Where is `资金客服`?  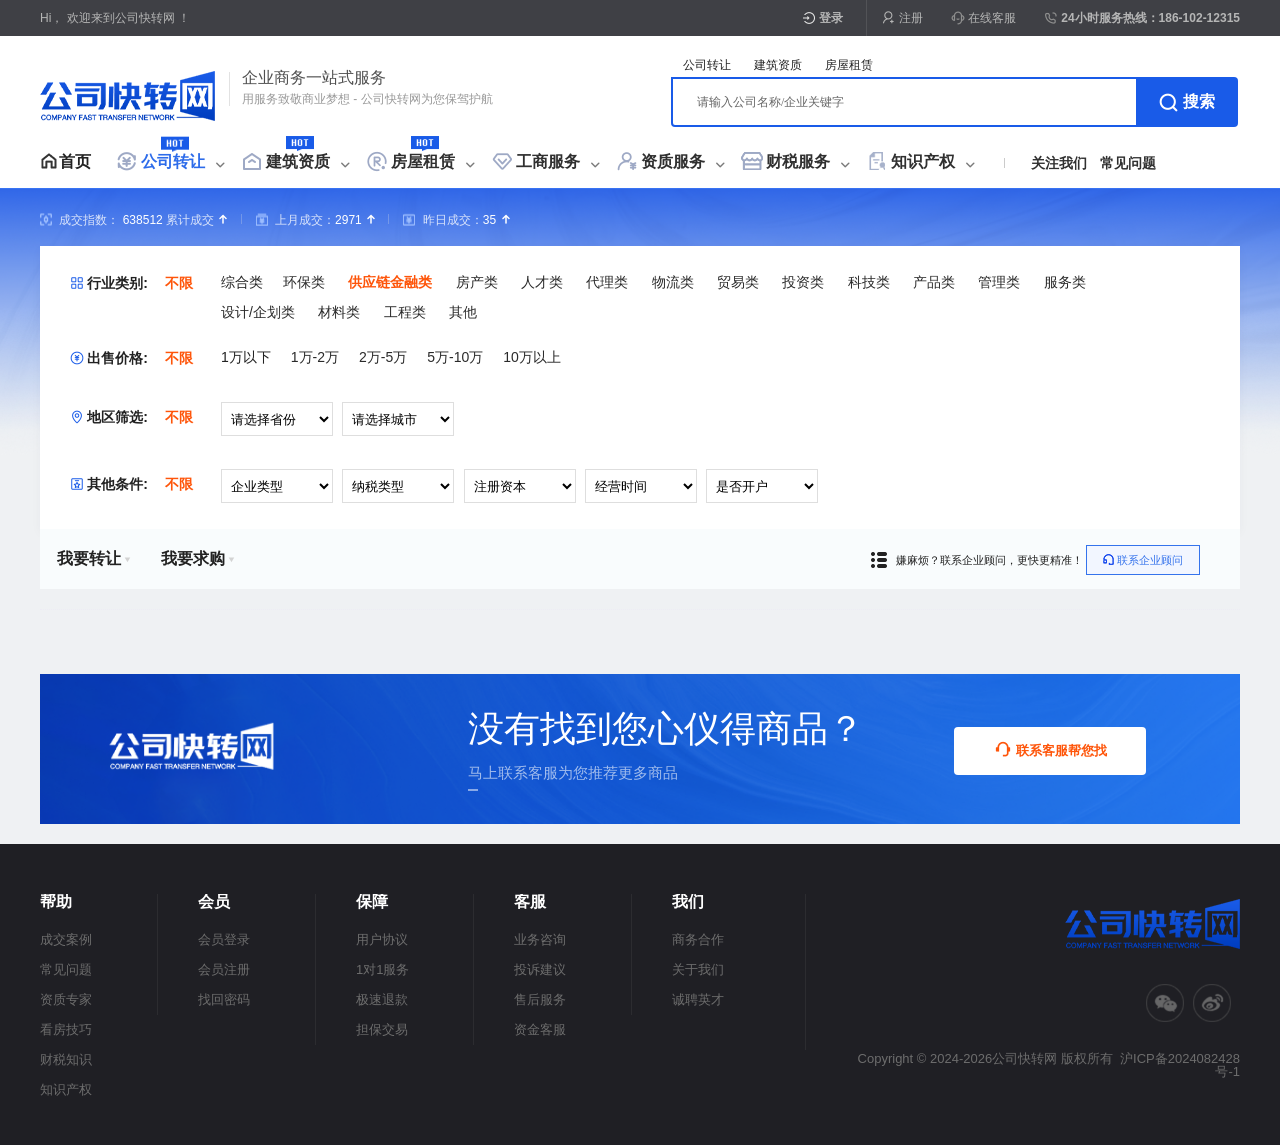 资金客服 is located at coordinates (540, 1029).